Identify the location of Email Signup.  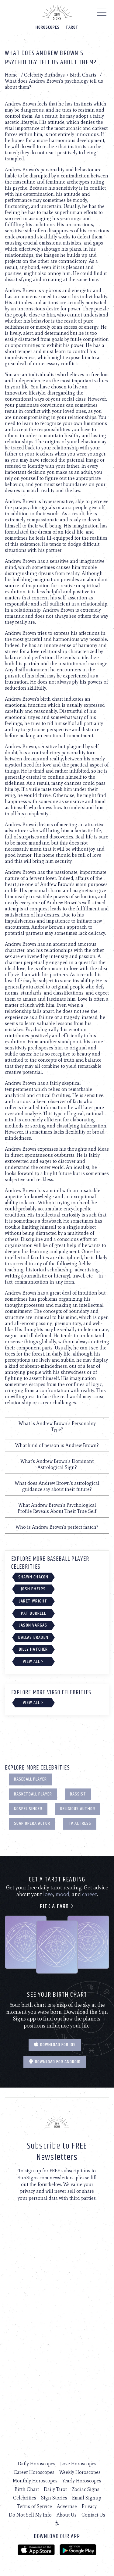
(86, 2498).